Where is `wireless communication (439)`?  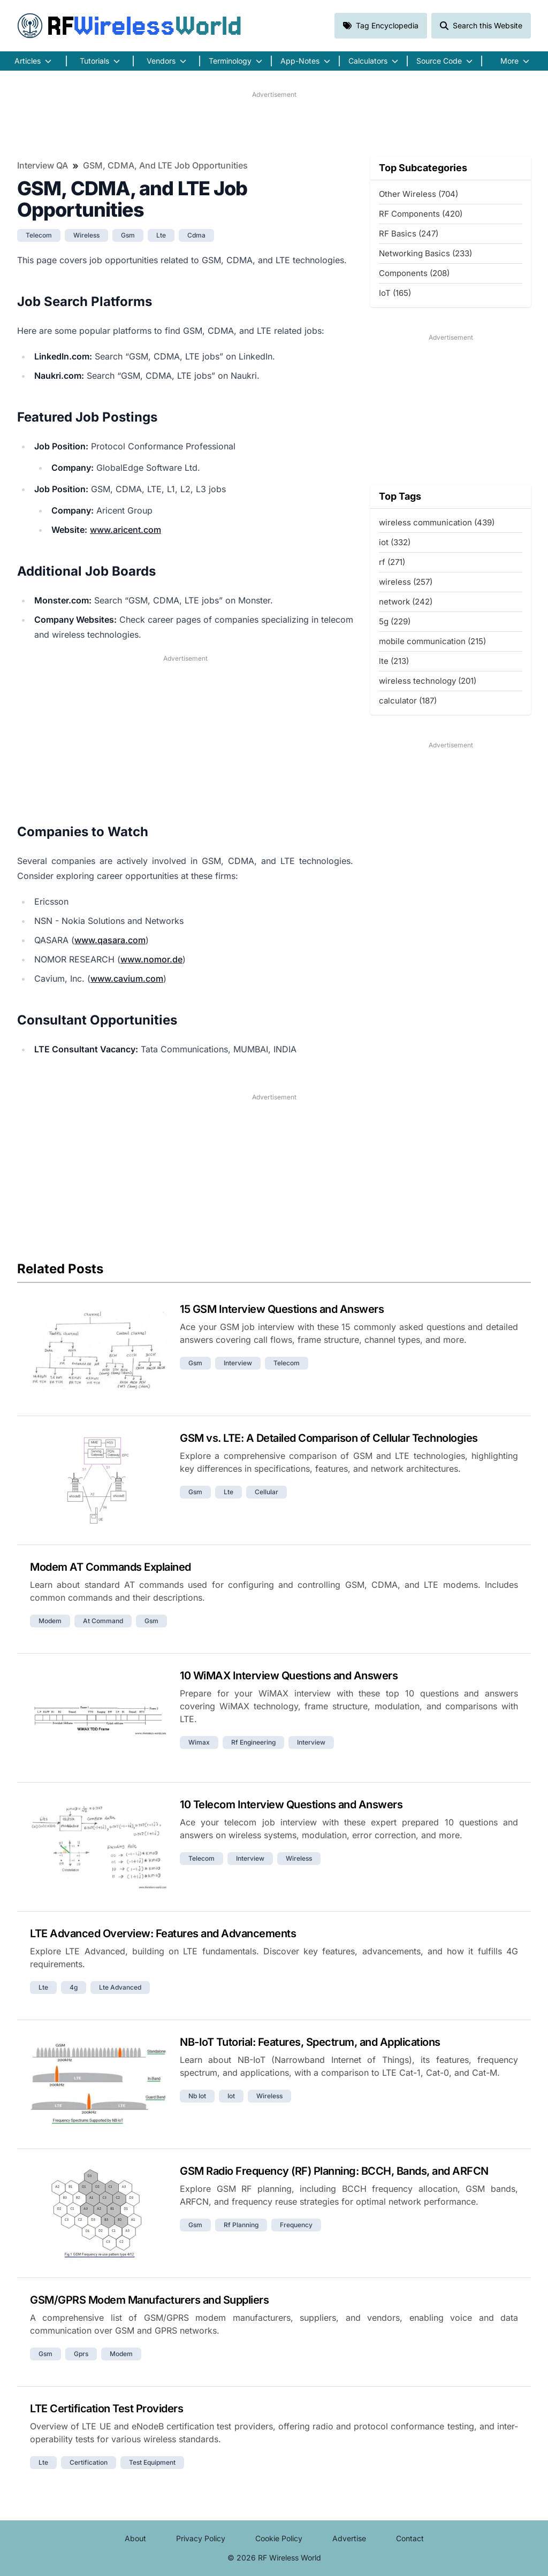
wireless communication (439) is located at coordinates (436, 522).